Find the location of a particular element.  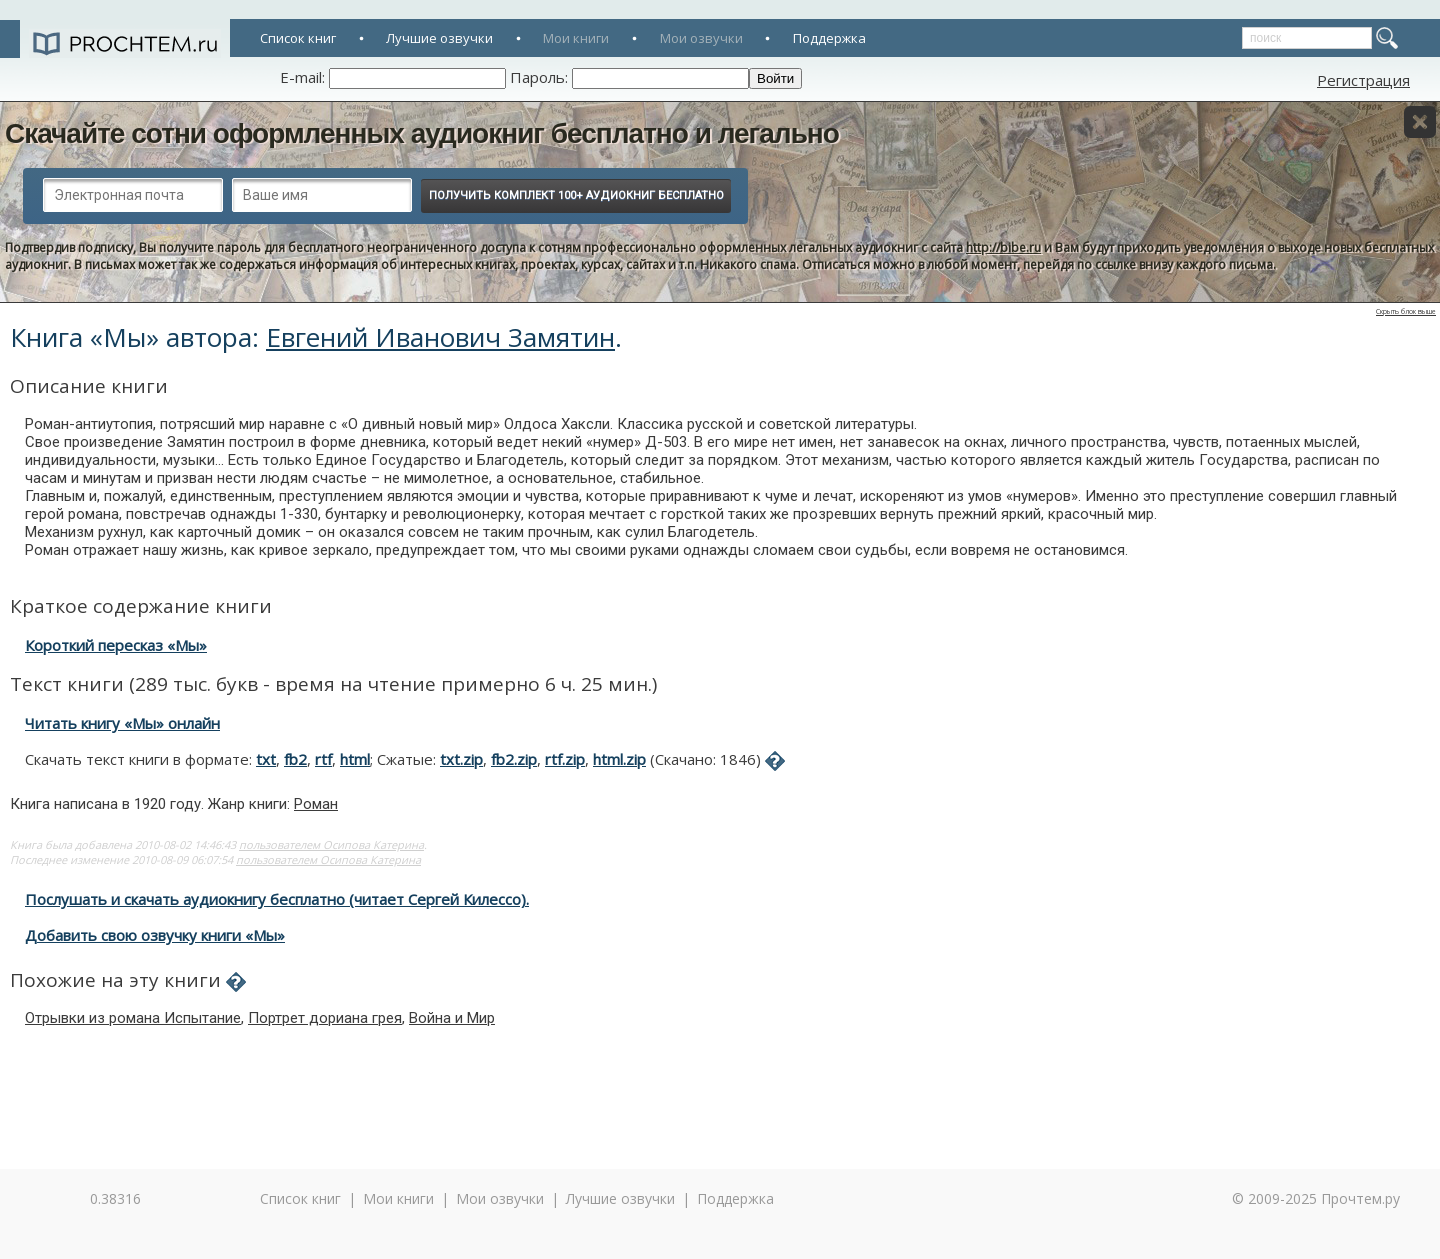

Поддержка is located at coordinates (829, 38).